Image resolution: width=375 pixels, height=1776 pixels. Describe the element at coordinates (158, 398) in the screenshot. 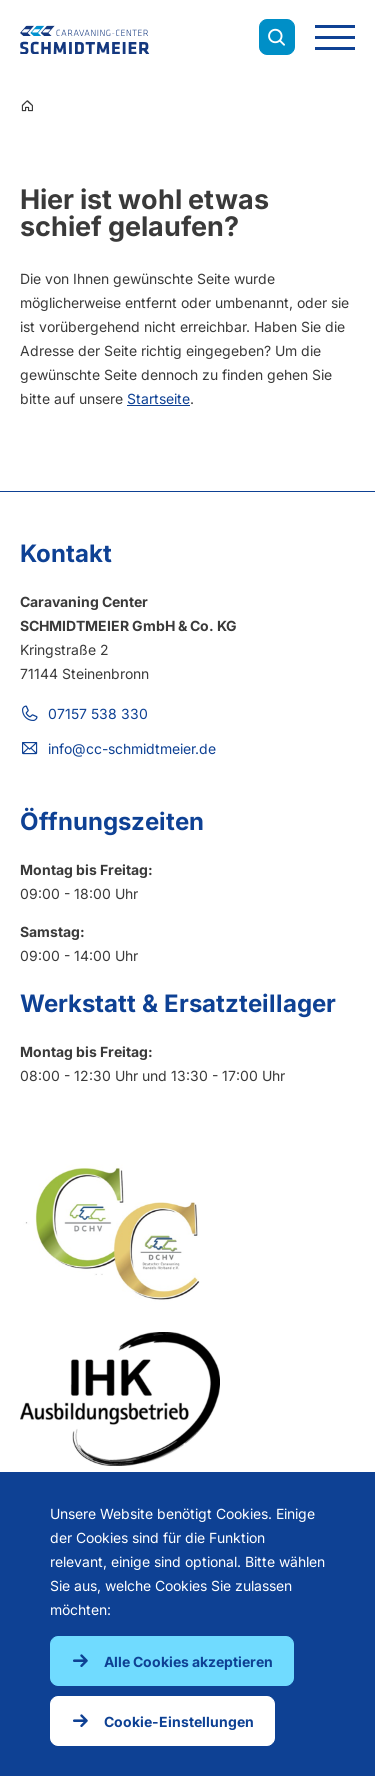

I see `Startseite` at that location.